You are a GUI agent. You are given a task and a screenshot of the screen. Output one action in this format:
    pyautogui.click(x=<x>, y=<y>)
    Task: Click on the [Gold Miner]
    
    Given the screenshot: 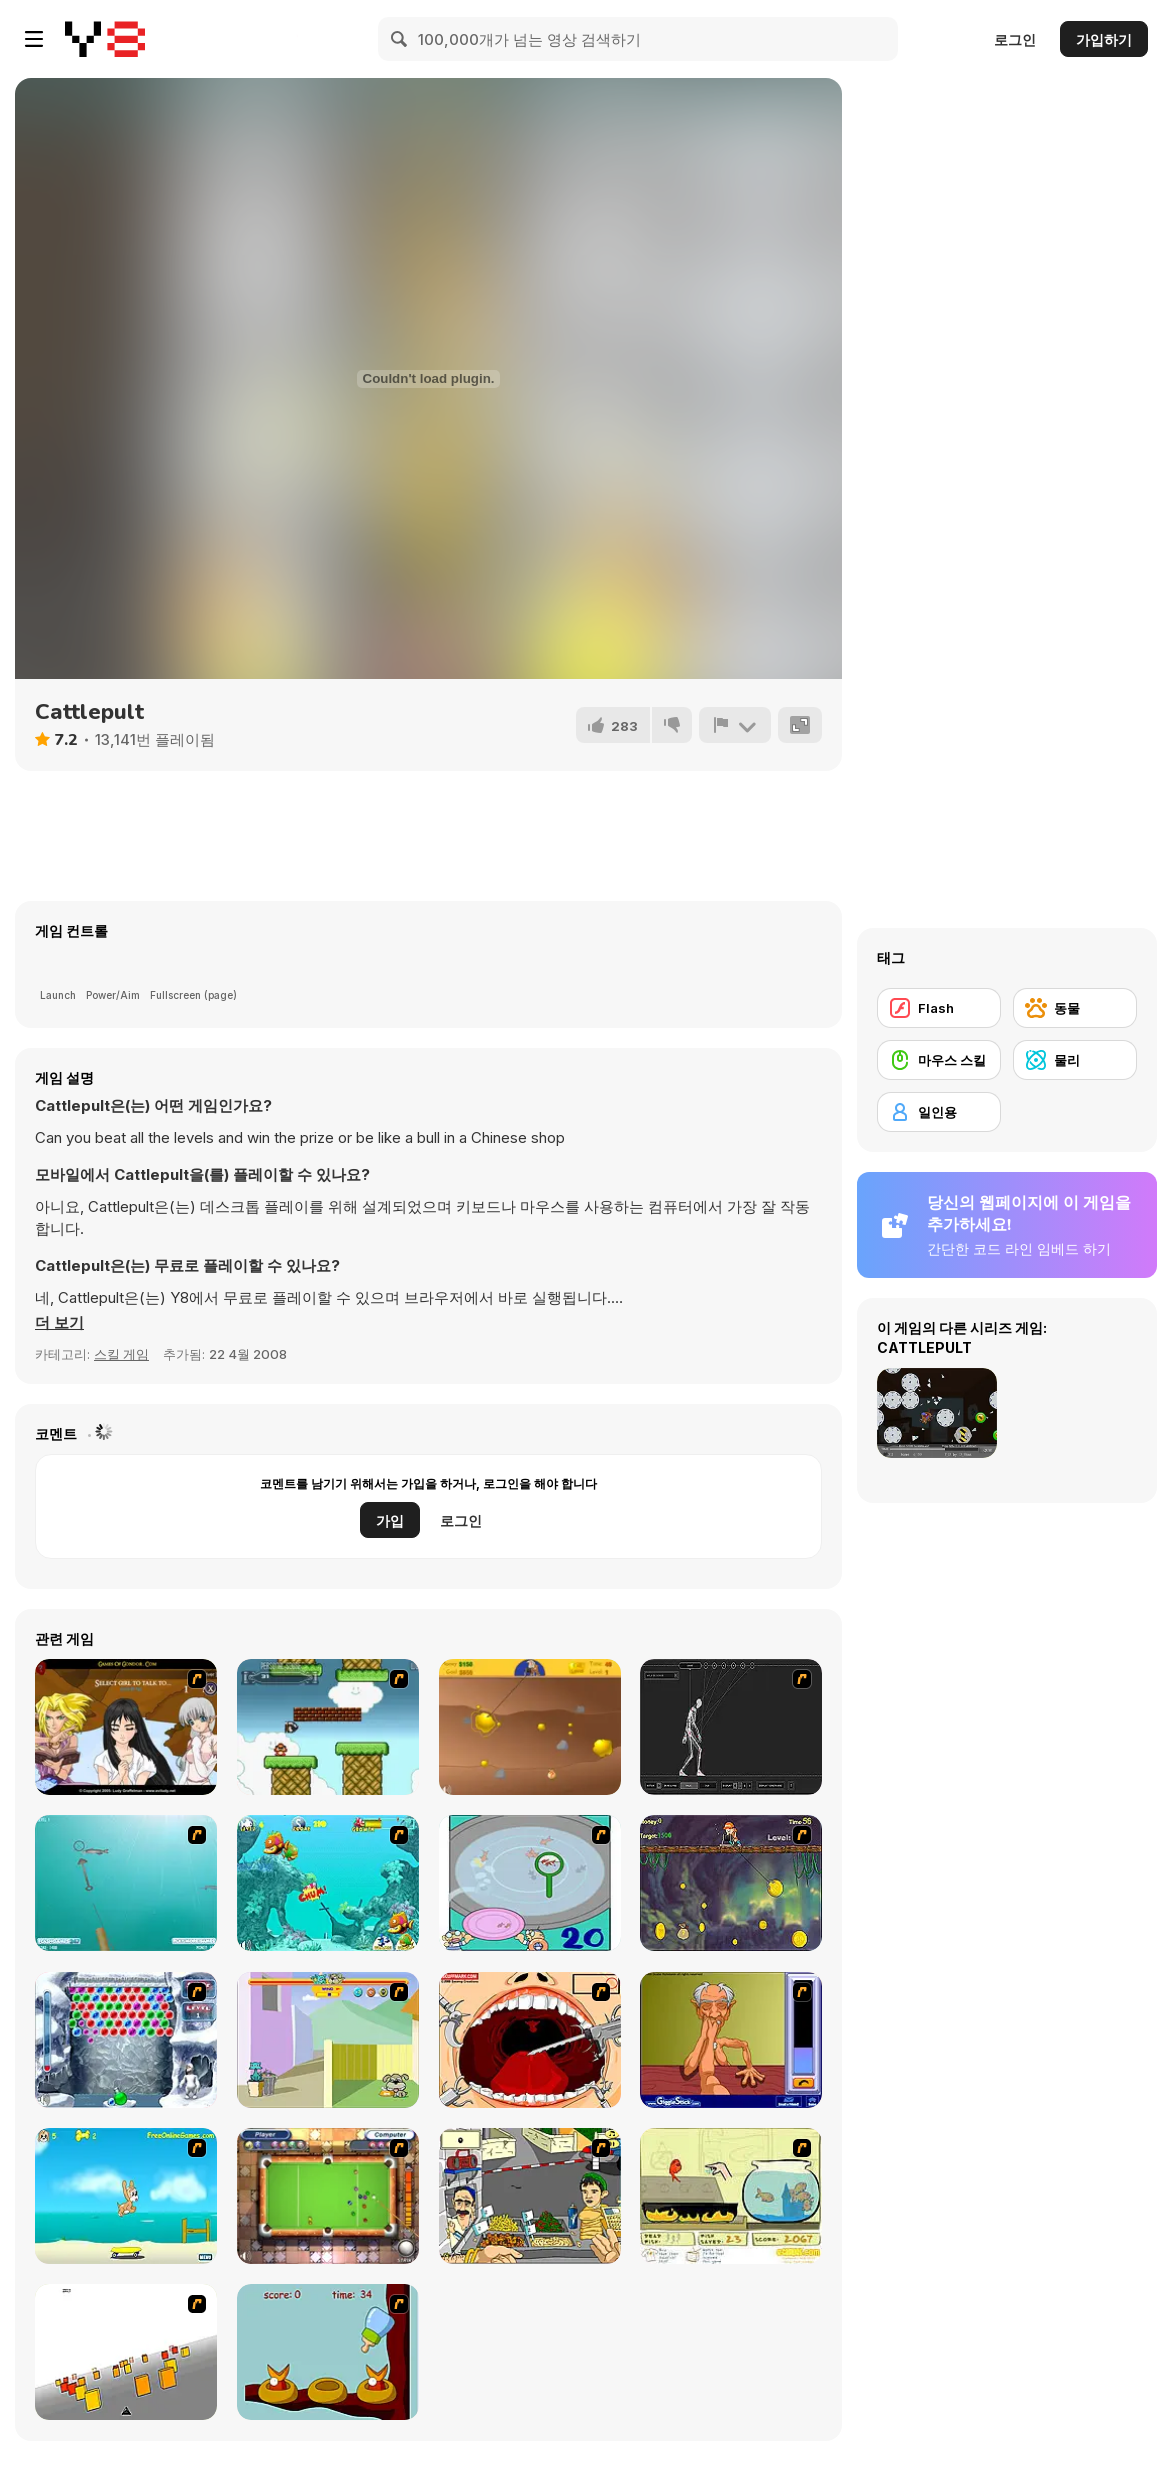 What is the action you would take?
    pyautogui.click(x=530, y=1727)
    